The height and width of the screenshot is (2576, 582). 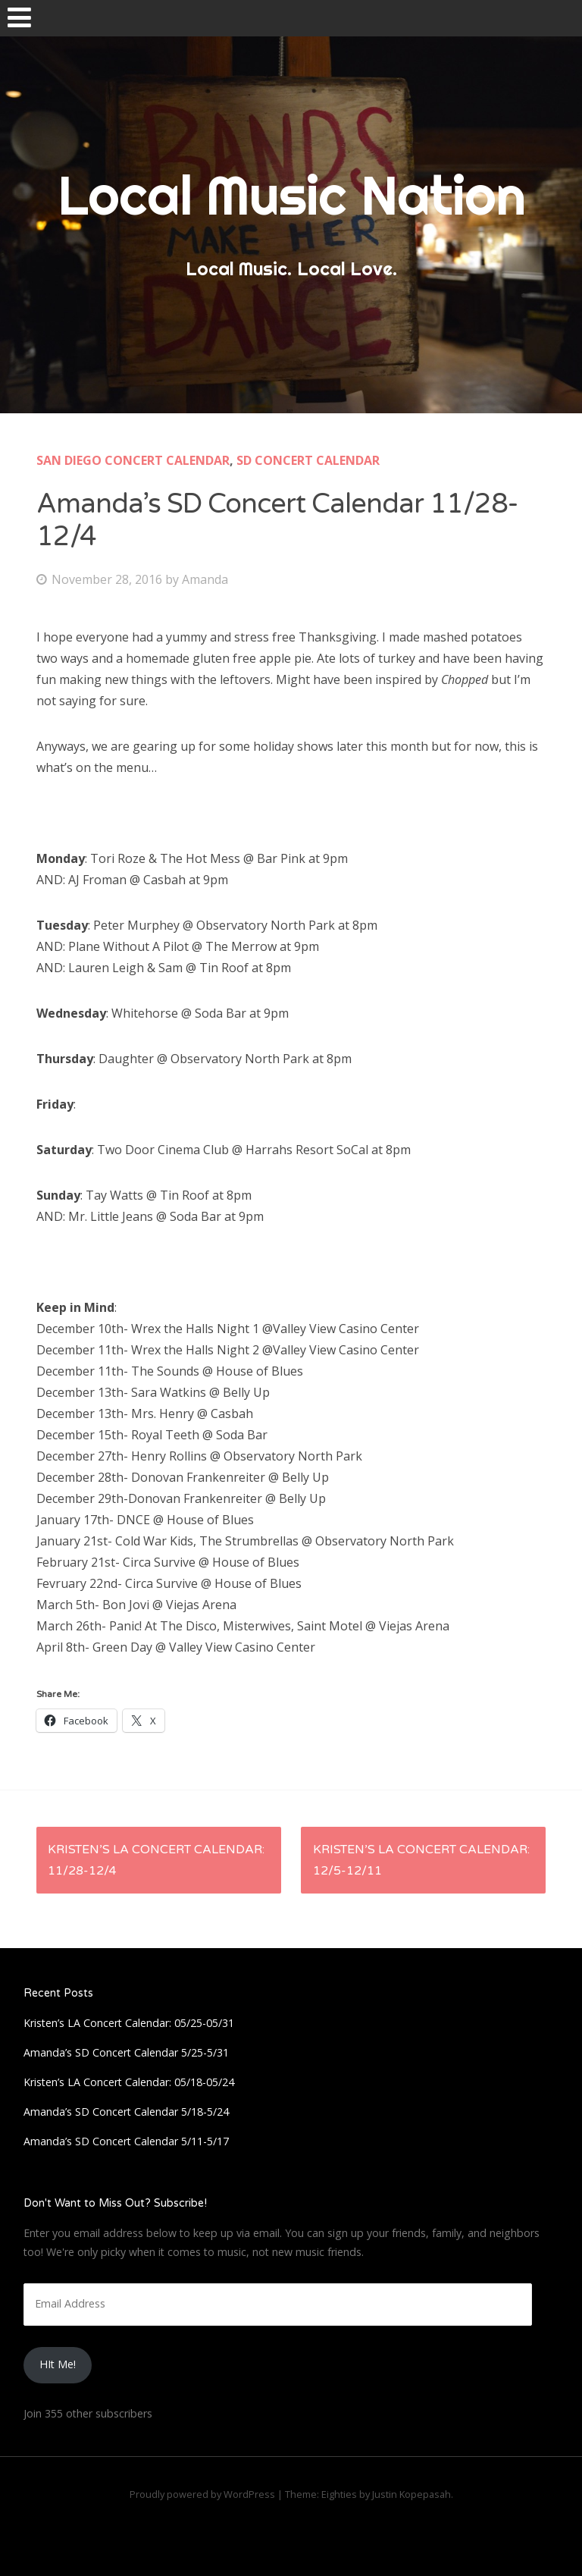 I want to click on Justin Kopepasah, so click(x=411, y=2494).